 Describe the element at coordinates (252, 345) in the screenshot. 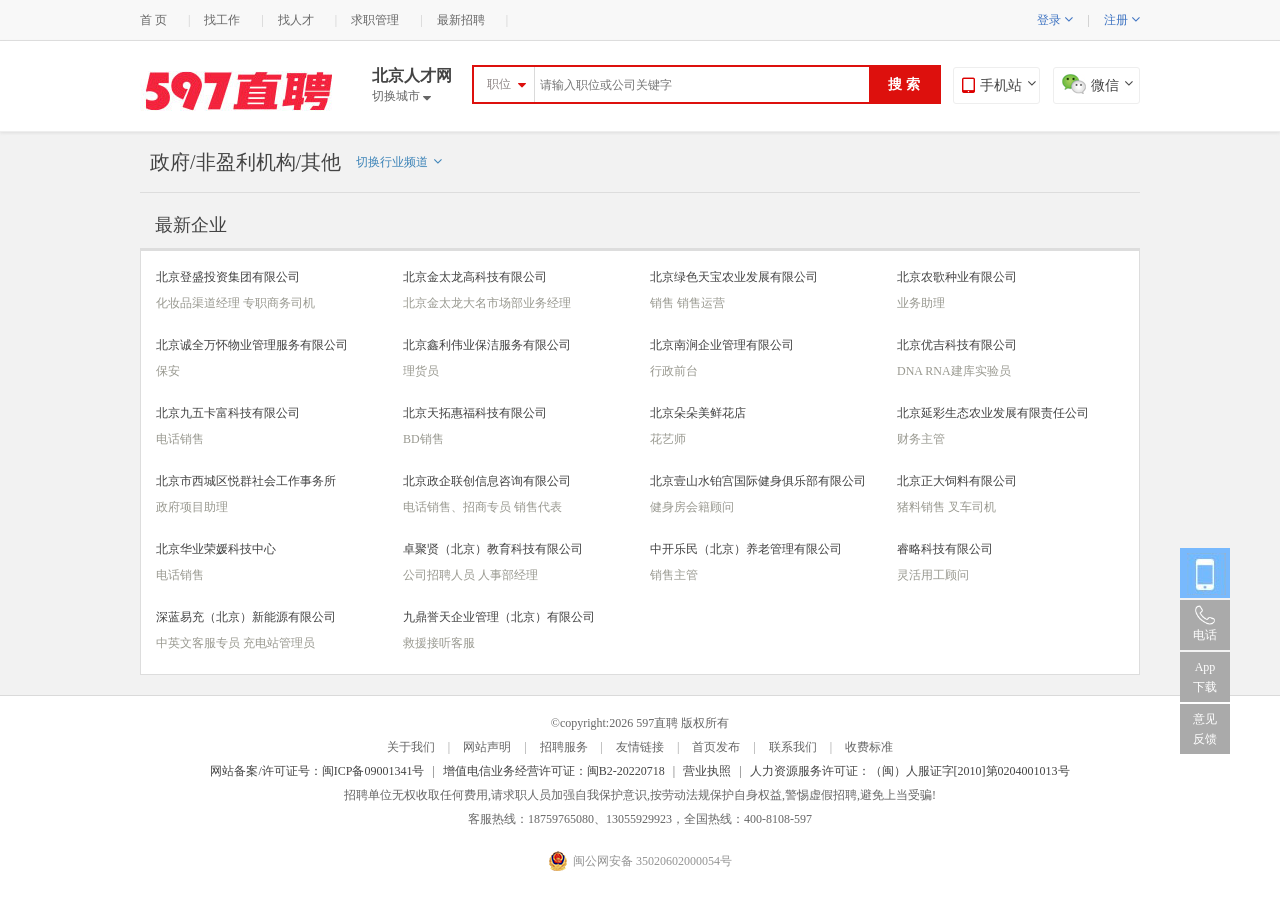

I see `北京诚全万怀物业管理服务有限公司` at that location.